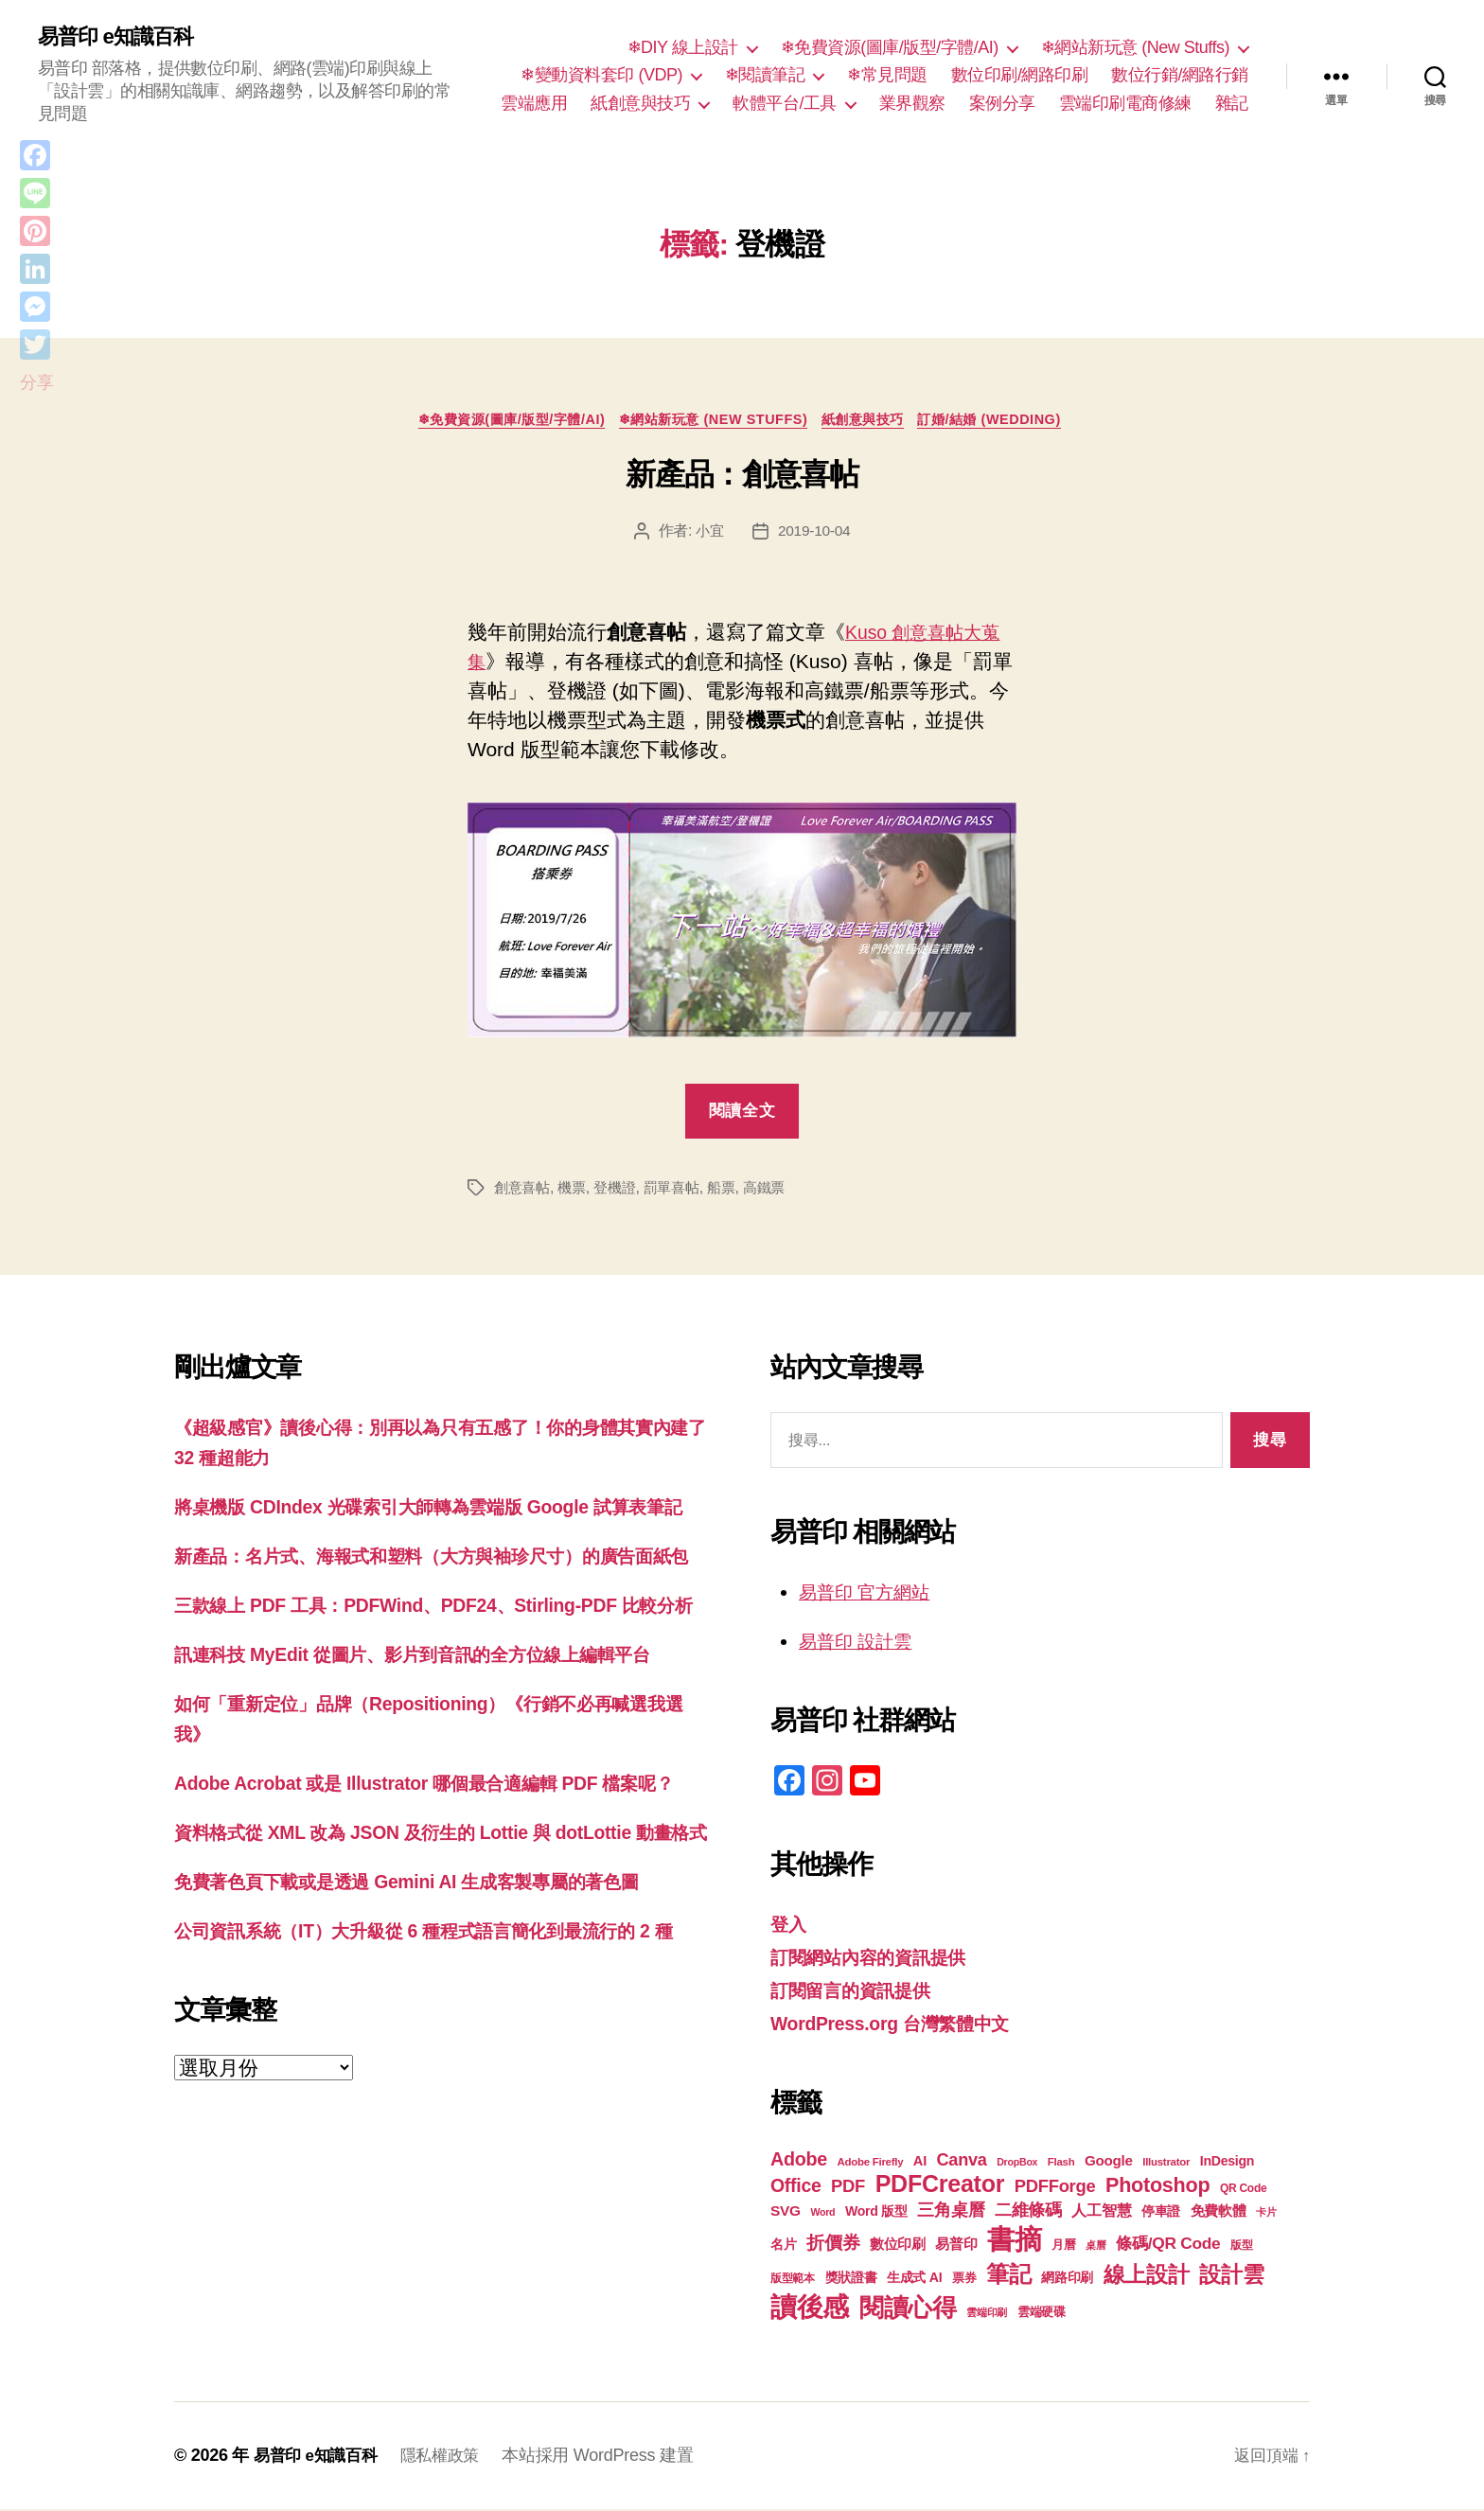  Describe the element at coordinates (1002, 104) in the screenshot. I see `案例分享` at that location.